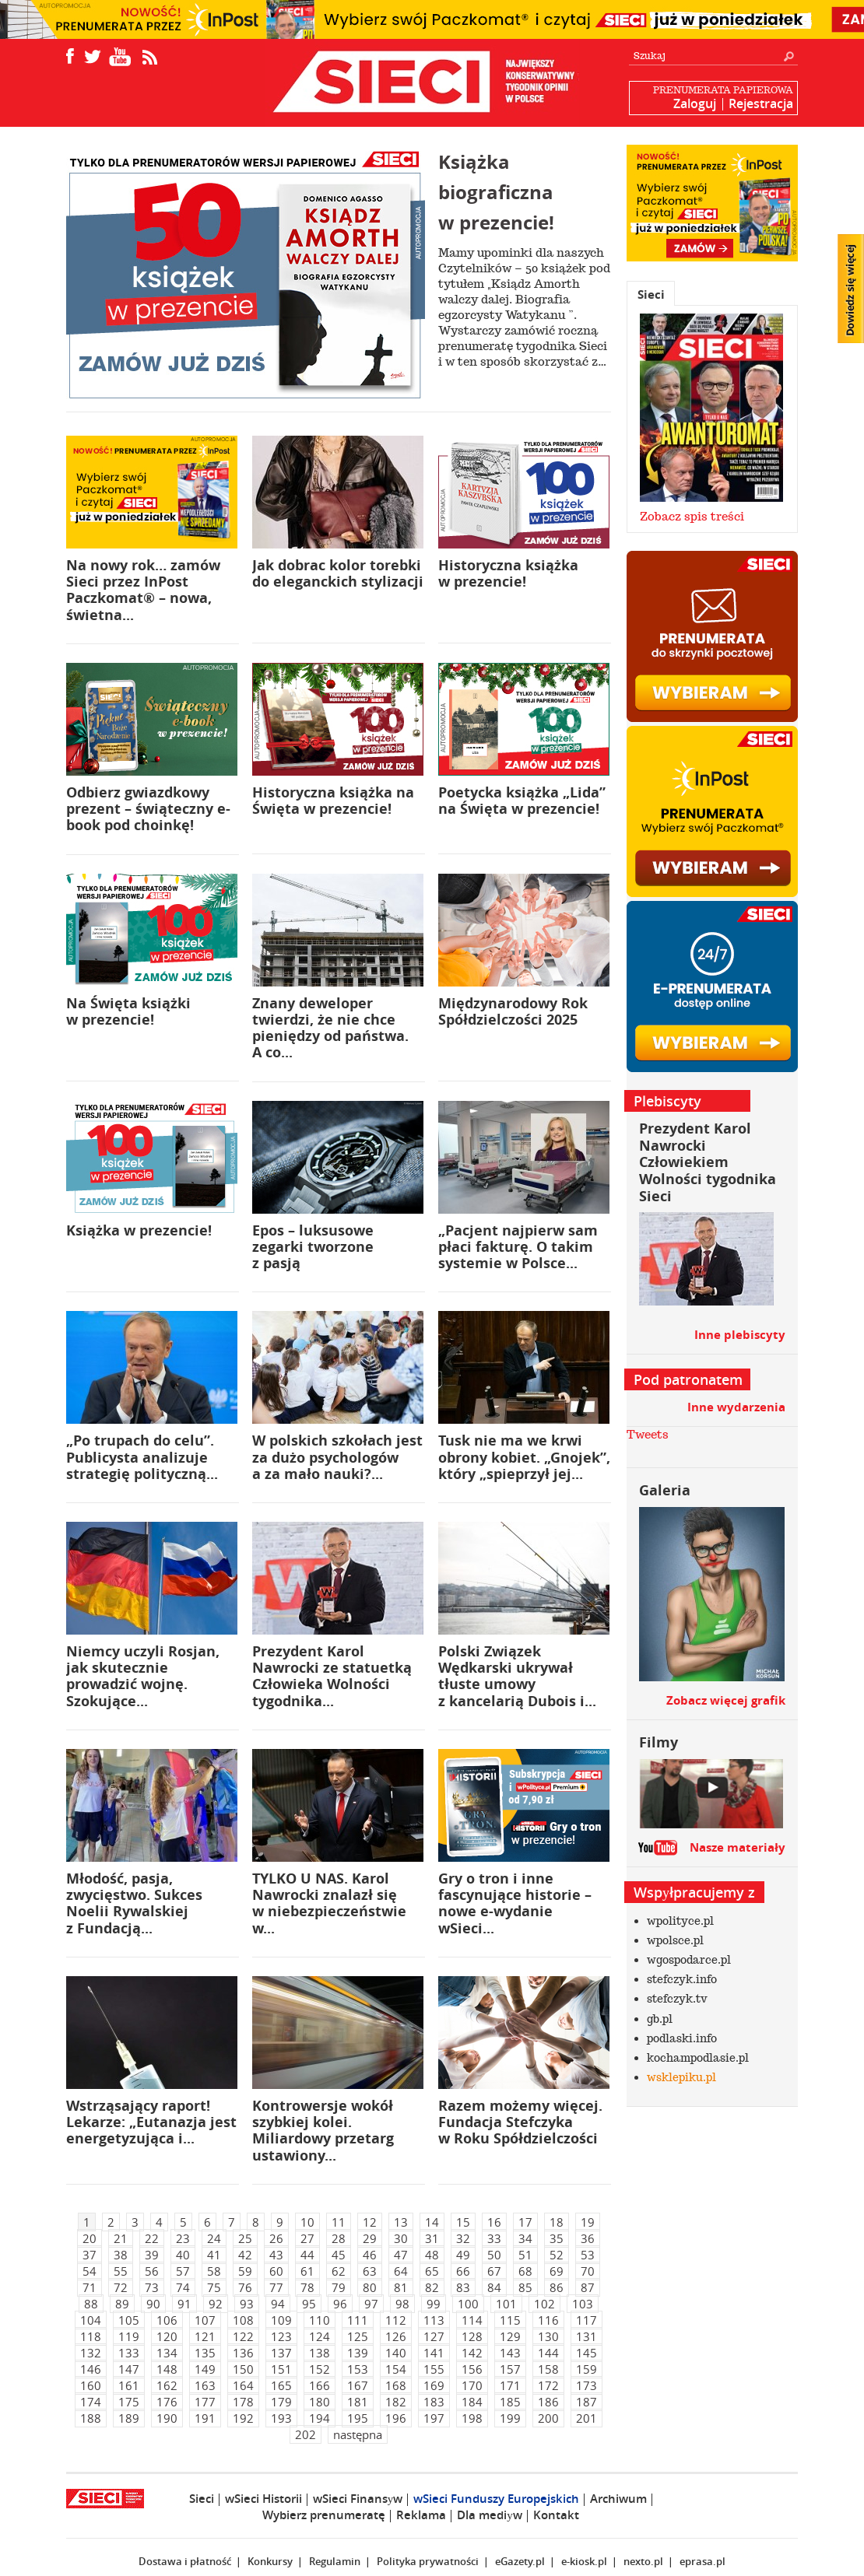 Image resolution: width=864 pixels, height=2576 pixels. Describe the element at coordinates (494, 2222) in the screenshot. I see `16` at that location.